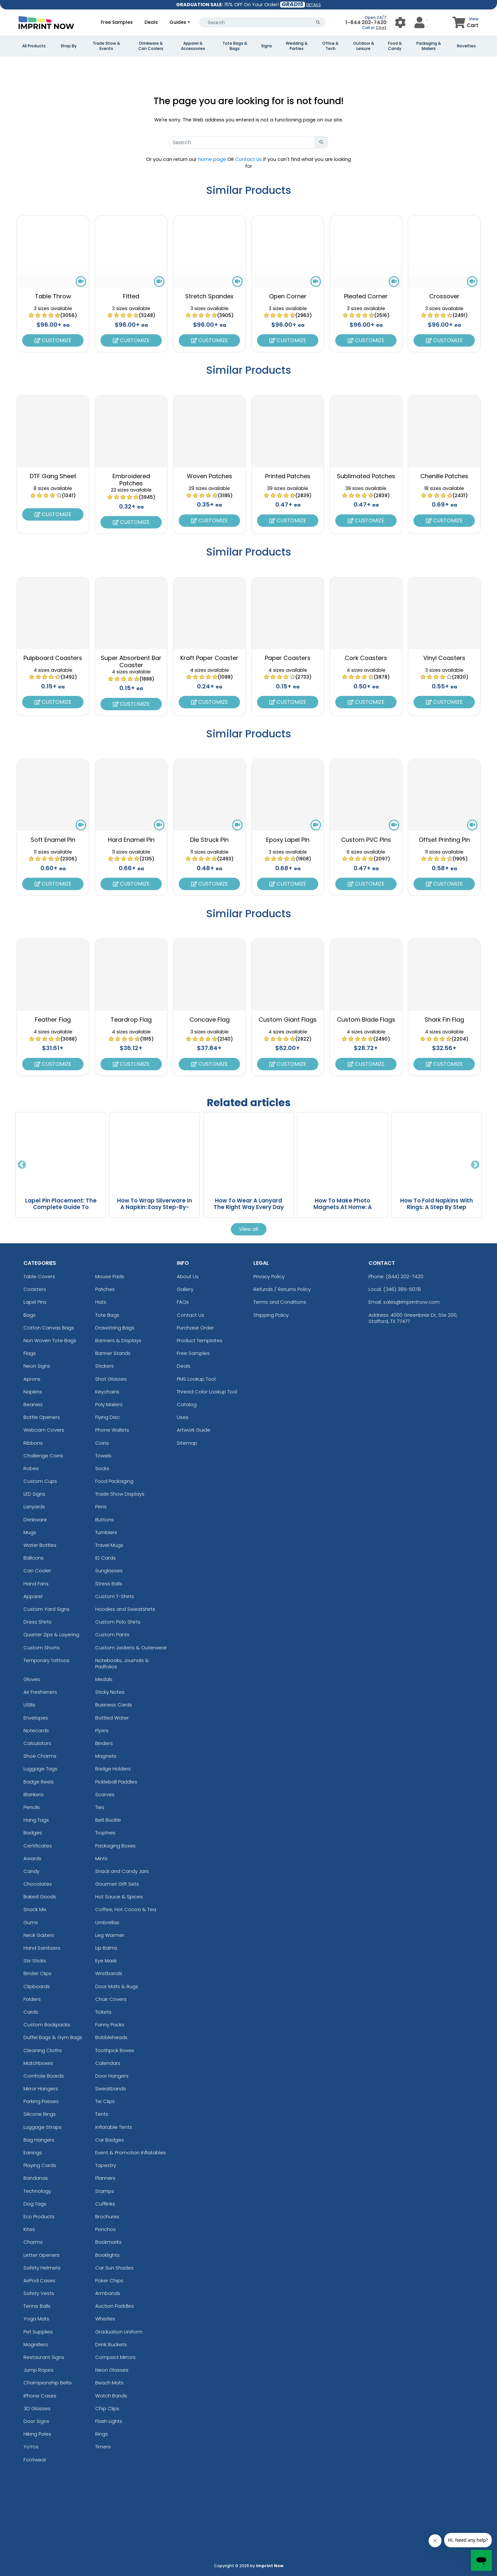 The height and width of the screenshot is (2576, 497). I want to click on Chocolates, so click(37, 1883).